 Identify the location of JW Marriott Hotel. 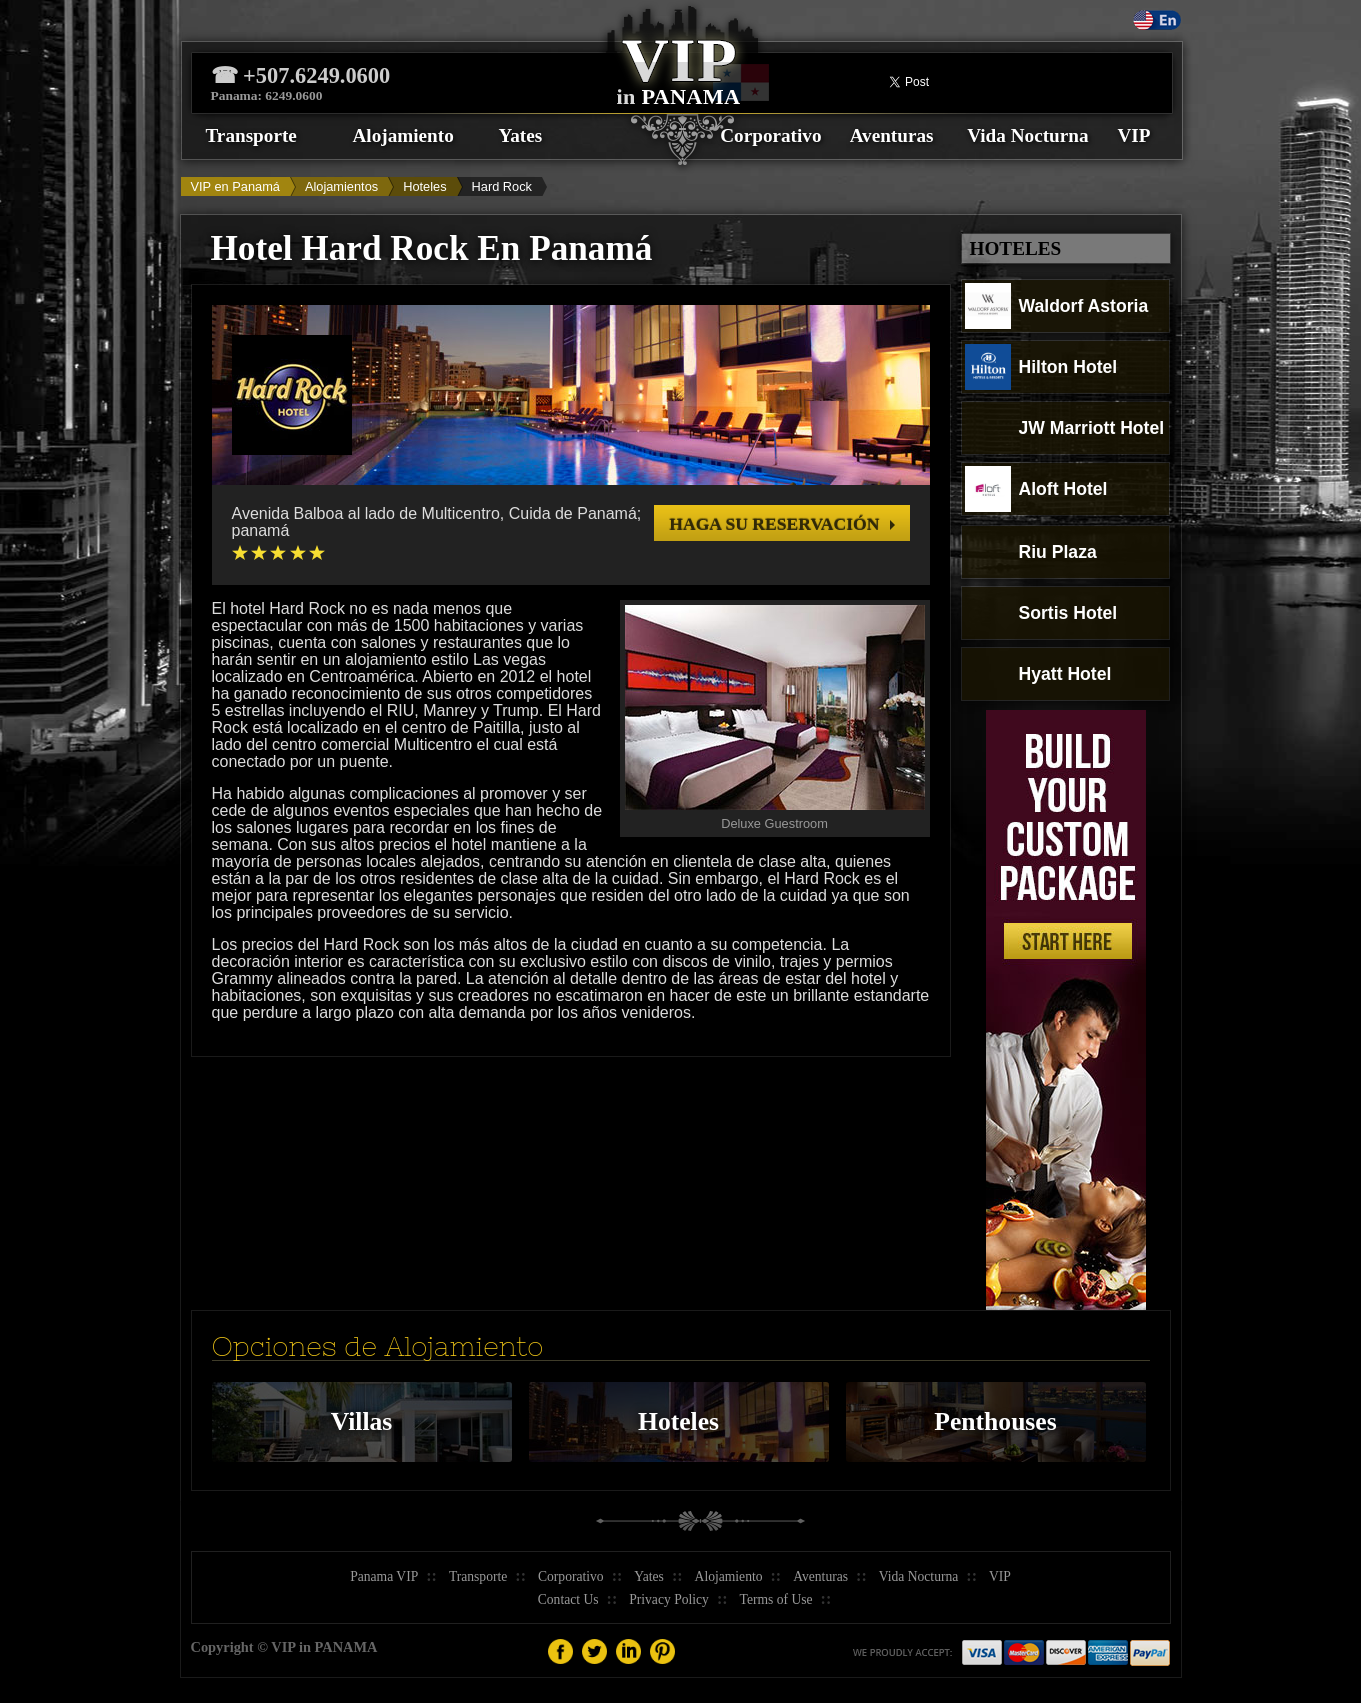
(1065, 428).